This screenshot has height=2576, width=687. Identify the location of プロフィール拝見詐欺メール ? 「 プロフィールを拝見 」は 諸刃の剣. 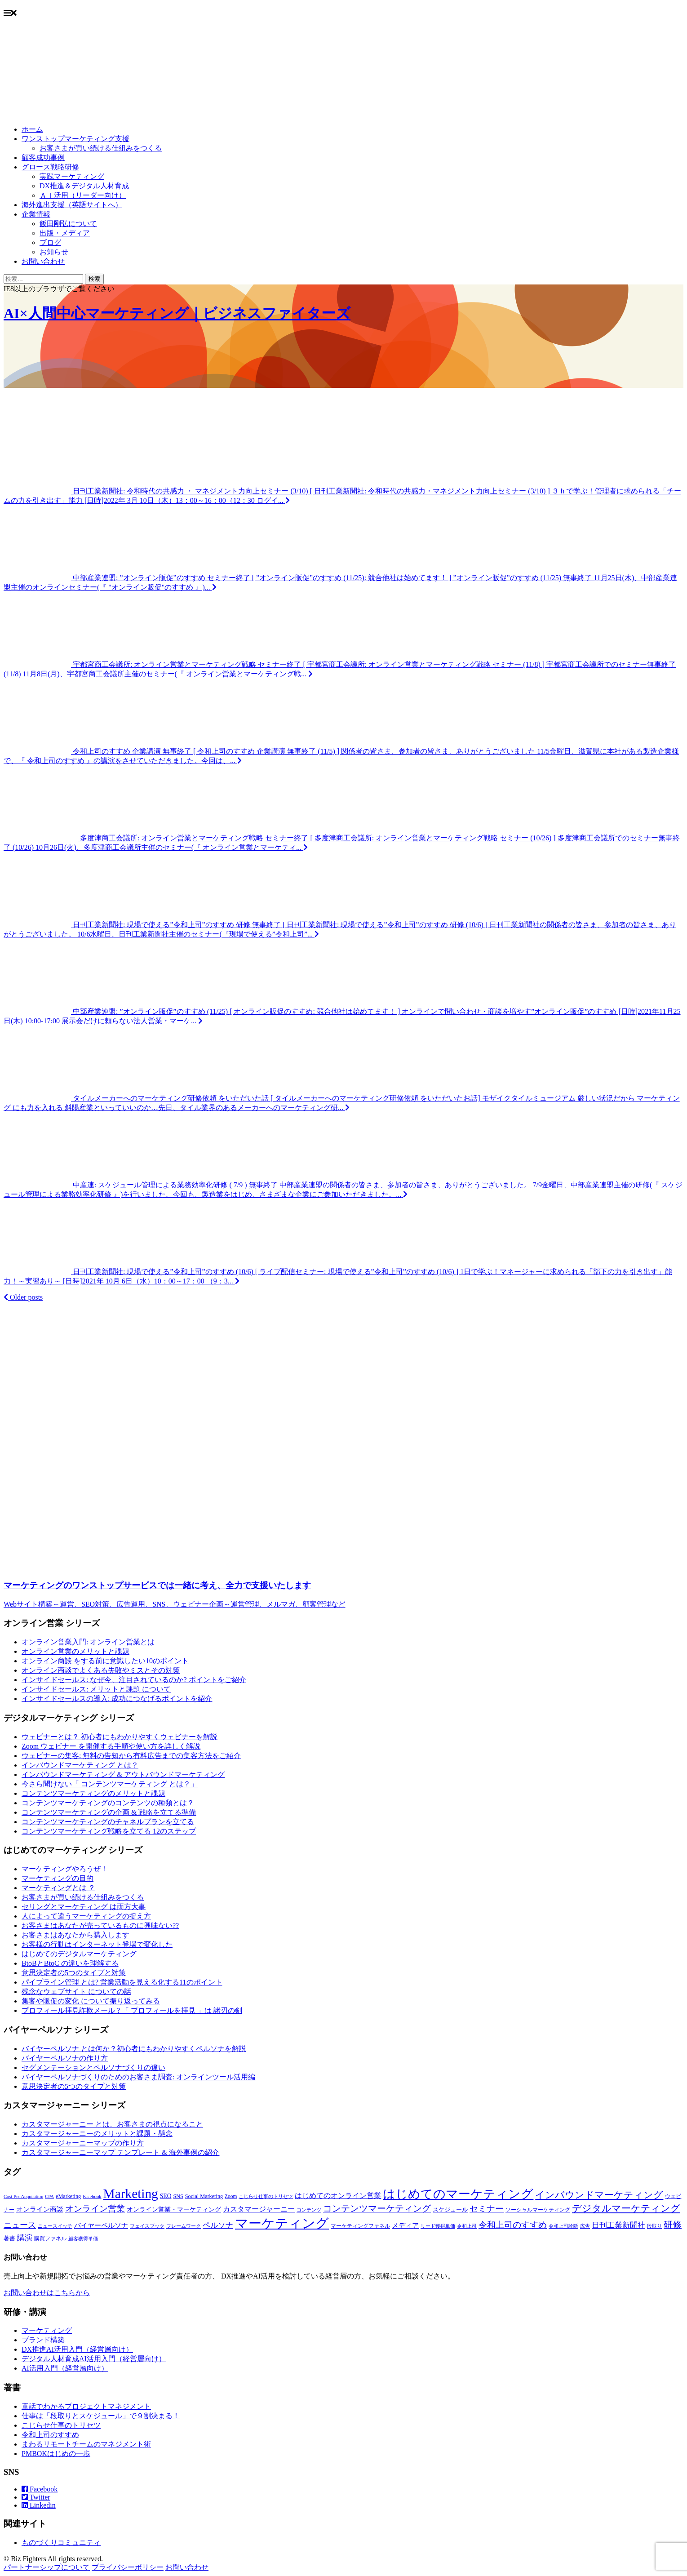
(132, 2010).